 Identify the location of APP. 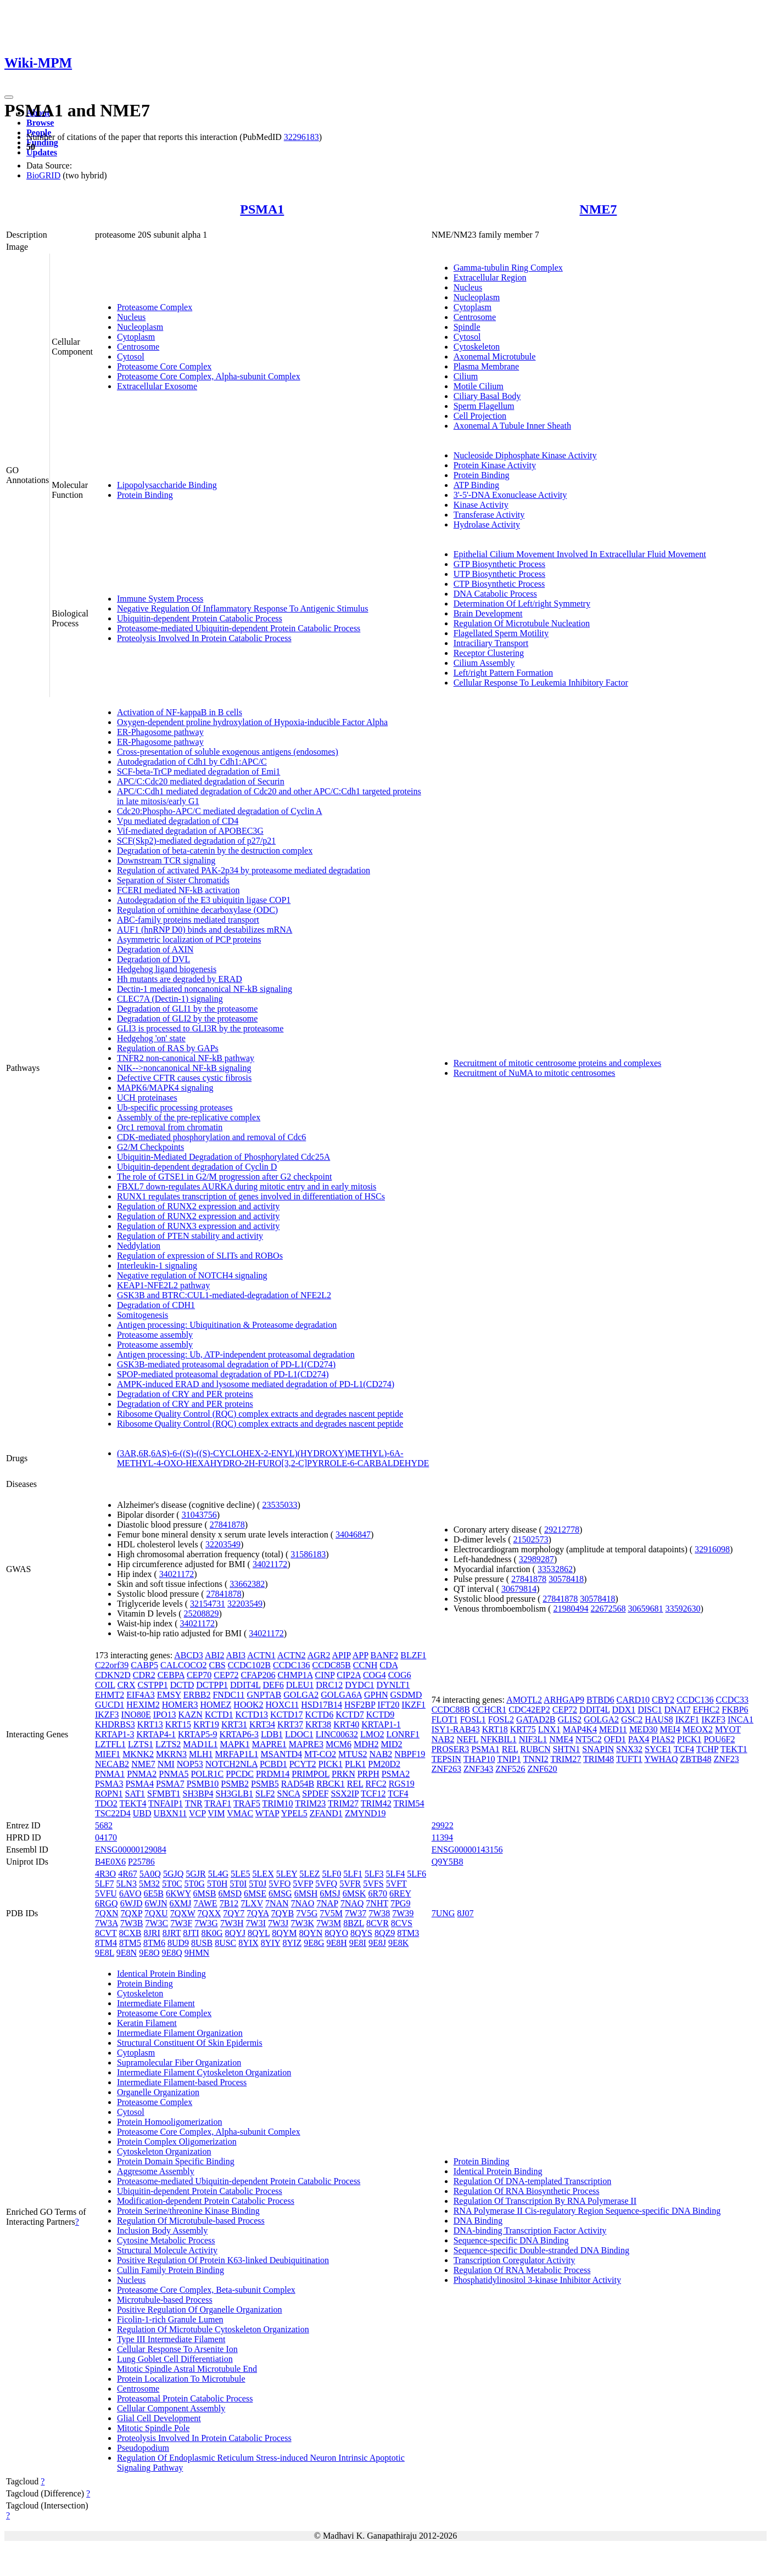
(360, 1655).